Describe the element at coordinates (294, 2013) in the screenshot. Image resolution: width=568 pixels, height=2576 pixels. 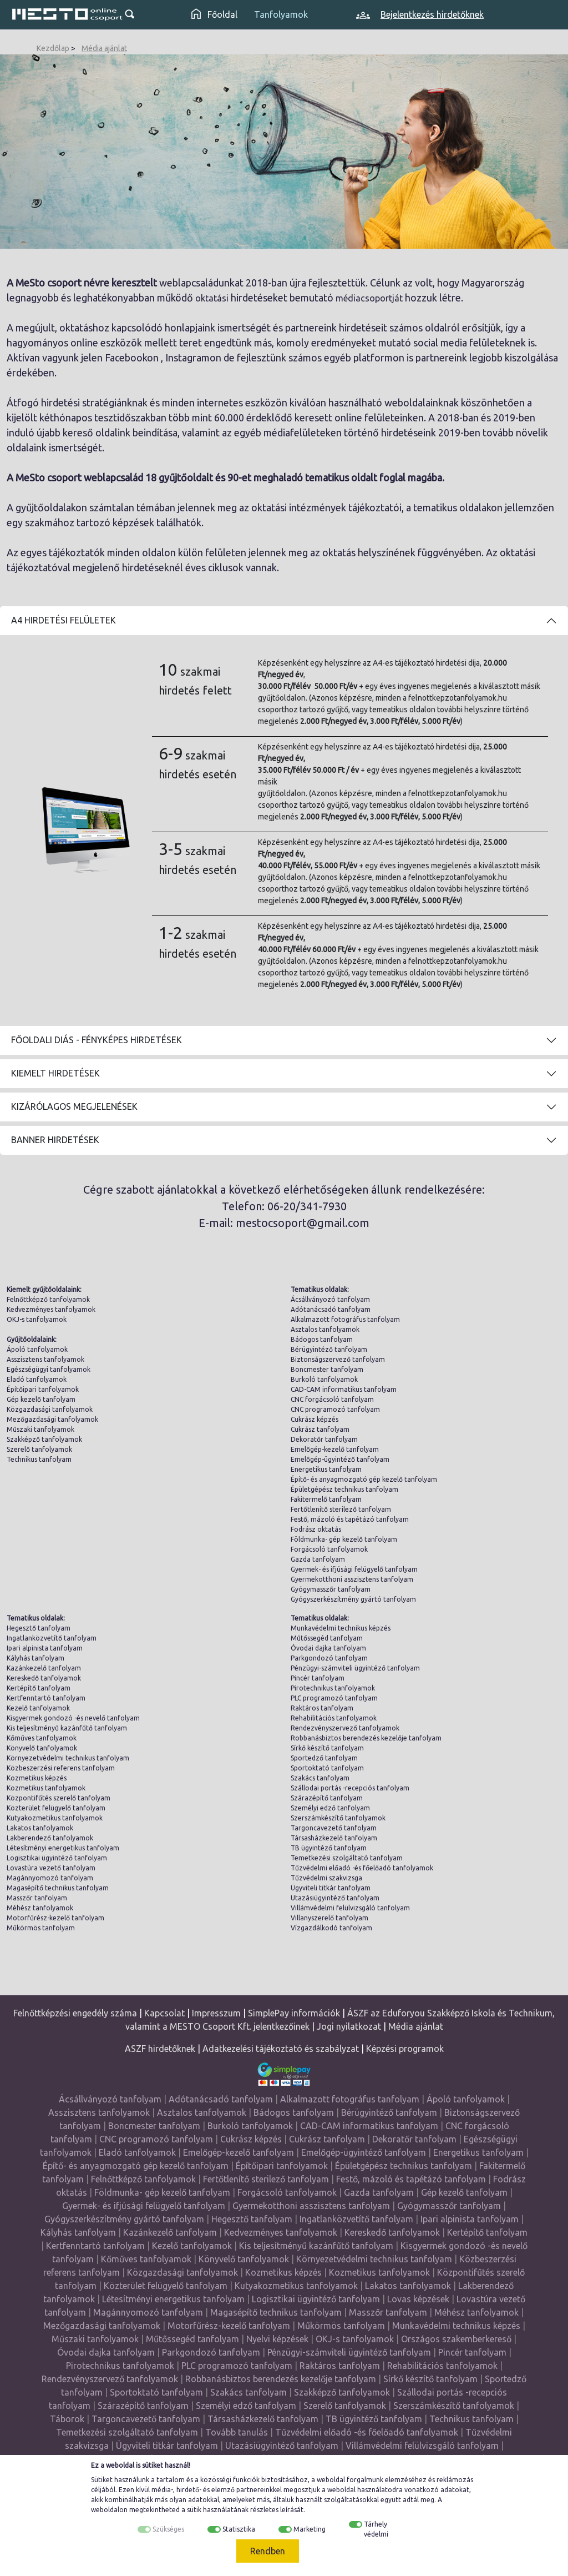
I see `SimplePay információk` at that location.